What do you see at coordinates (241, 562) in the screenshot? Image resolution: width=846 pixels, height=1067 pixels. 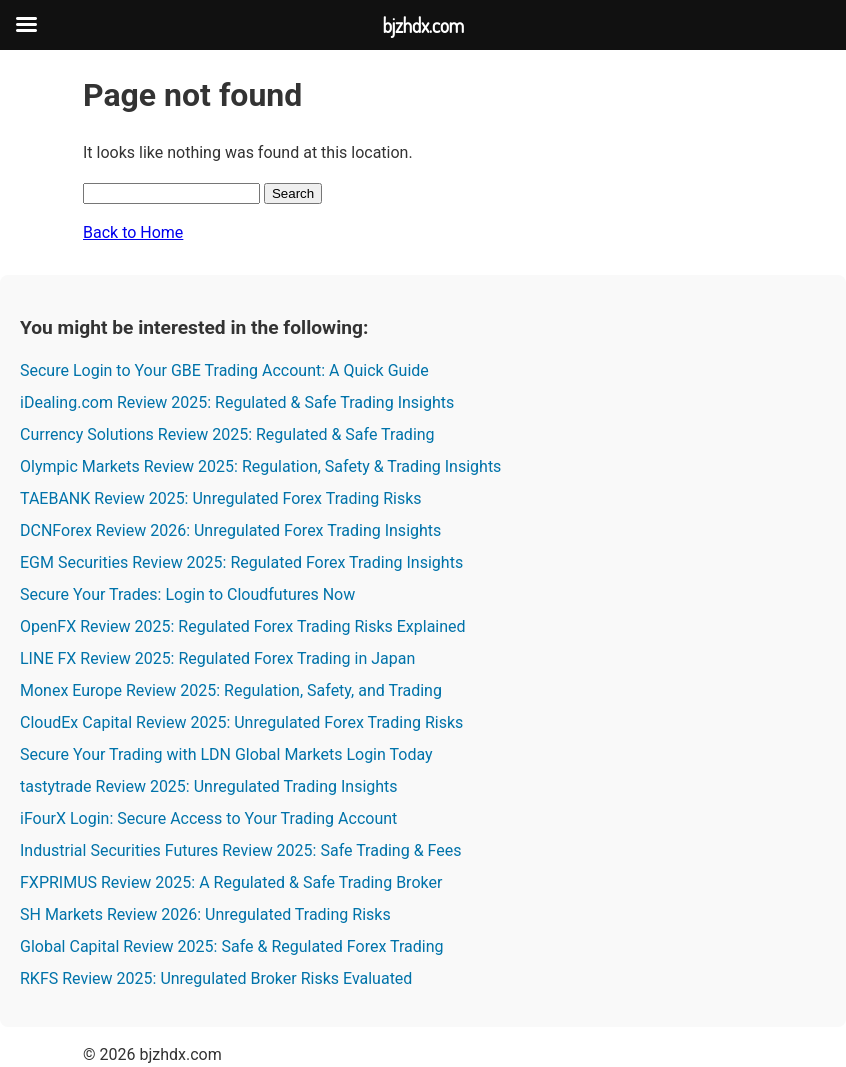 I see `EGM Securities Review 2025: Regulated Forex Trading Insights` at bounding box center [241, 562].